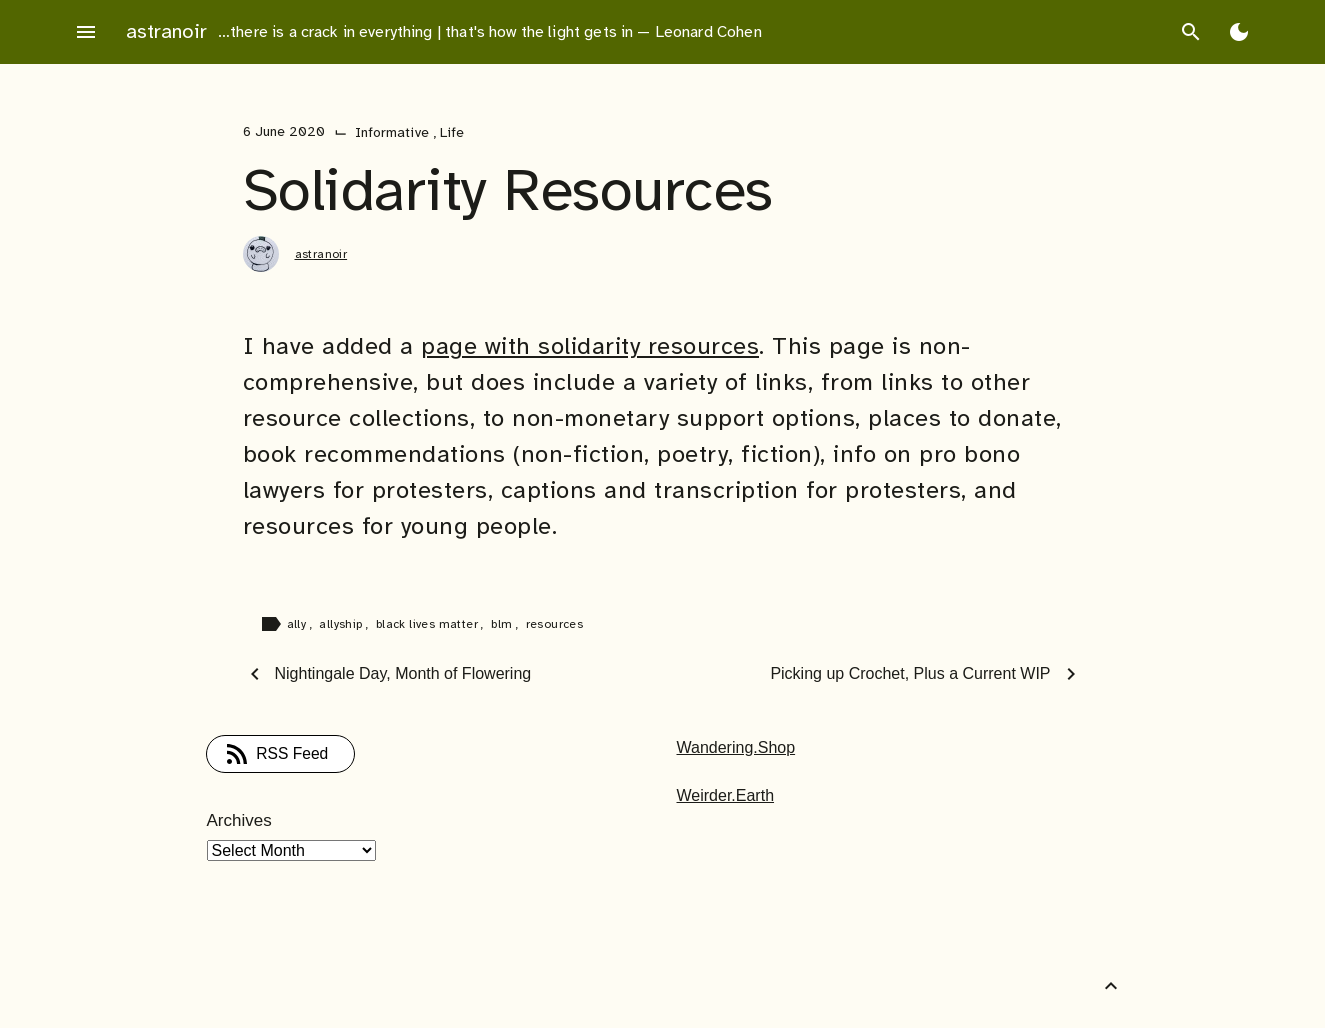  Describe the element at coordinates (736, 747) in the screenshot. I see `Wandering.Shop` at that location.